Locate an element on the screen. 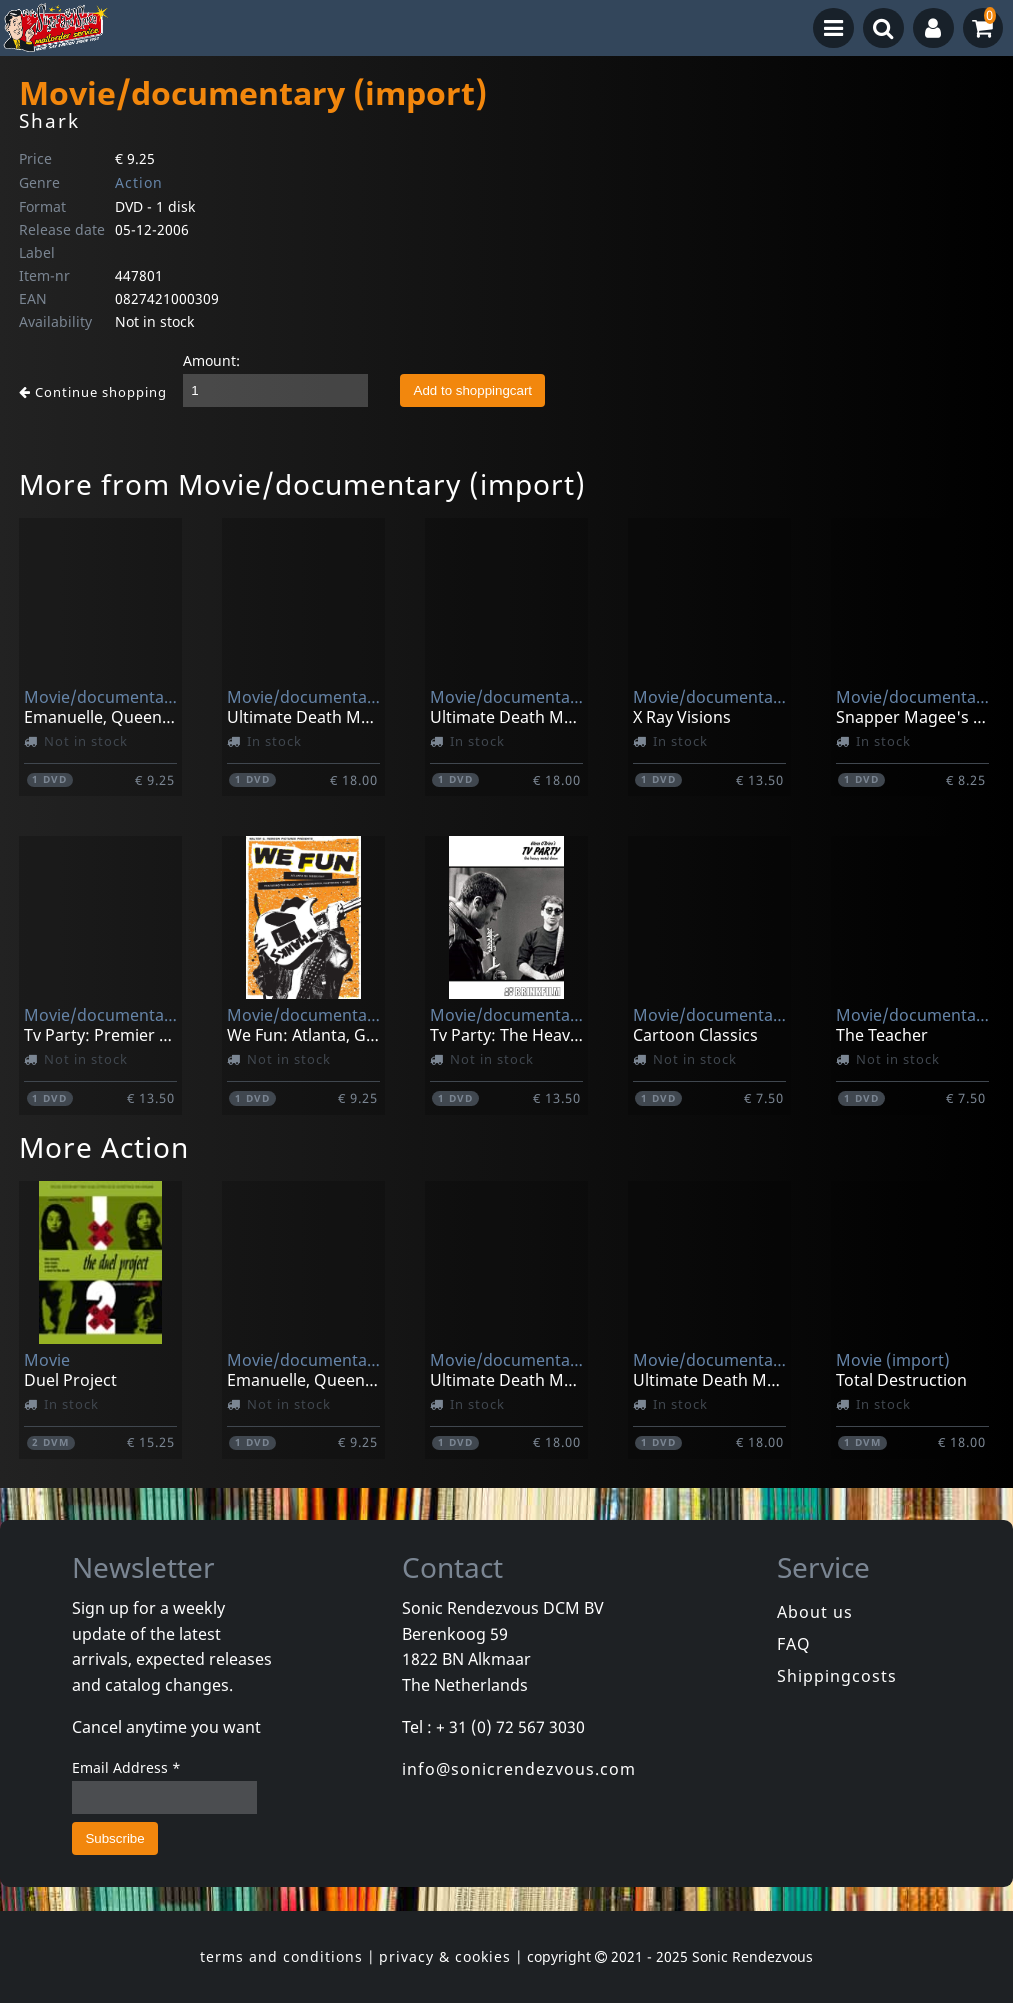 The image size is (1013, 2003). Shippingcosts is located at coordinates (837, 1676).